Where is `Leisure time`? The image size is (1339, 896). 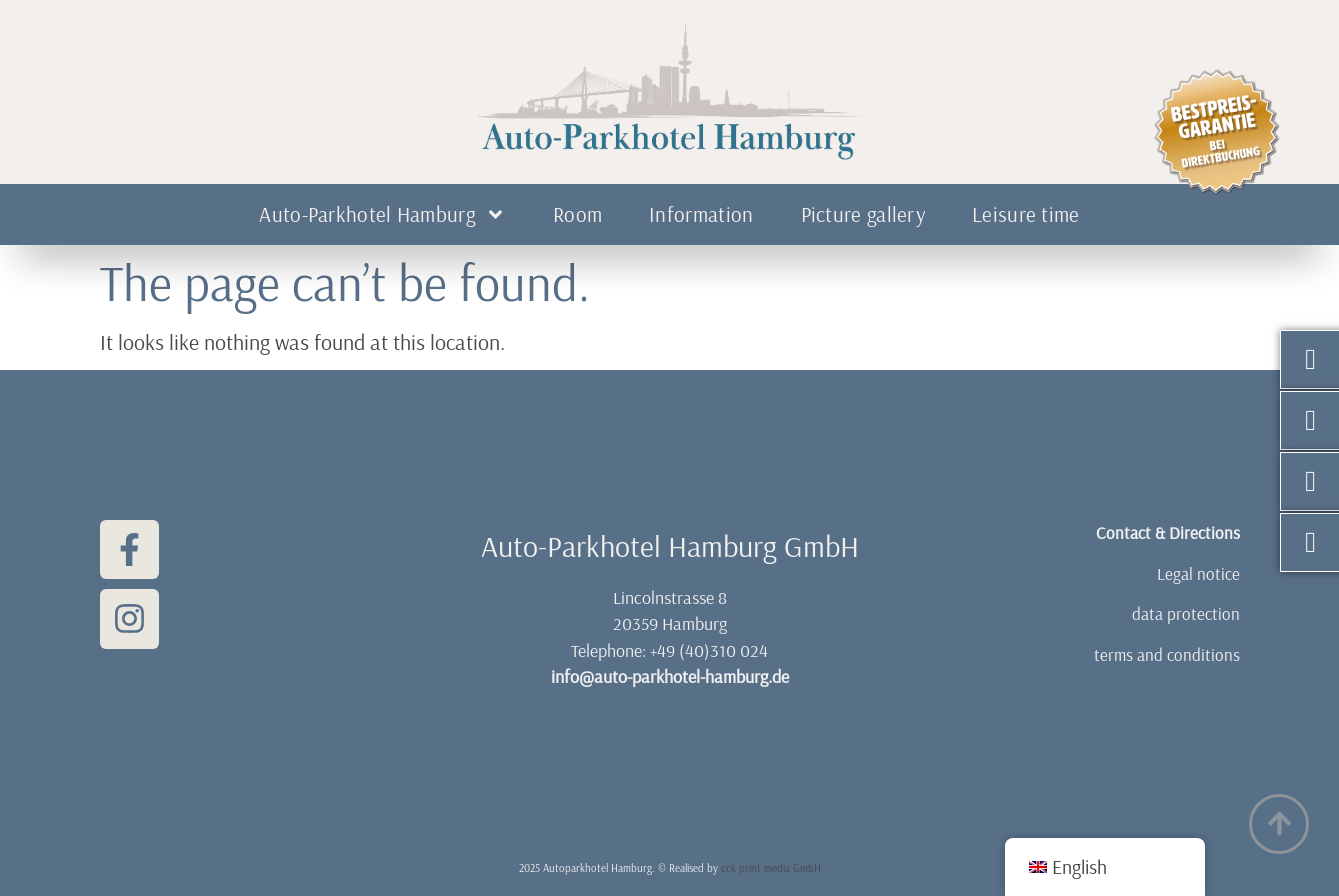 Leisure time is located at coordinates (1026, 214).